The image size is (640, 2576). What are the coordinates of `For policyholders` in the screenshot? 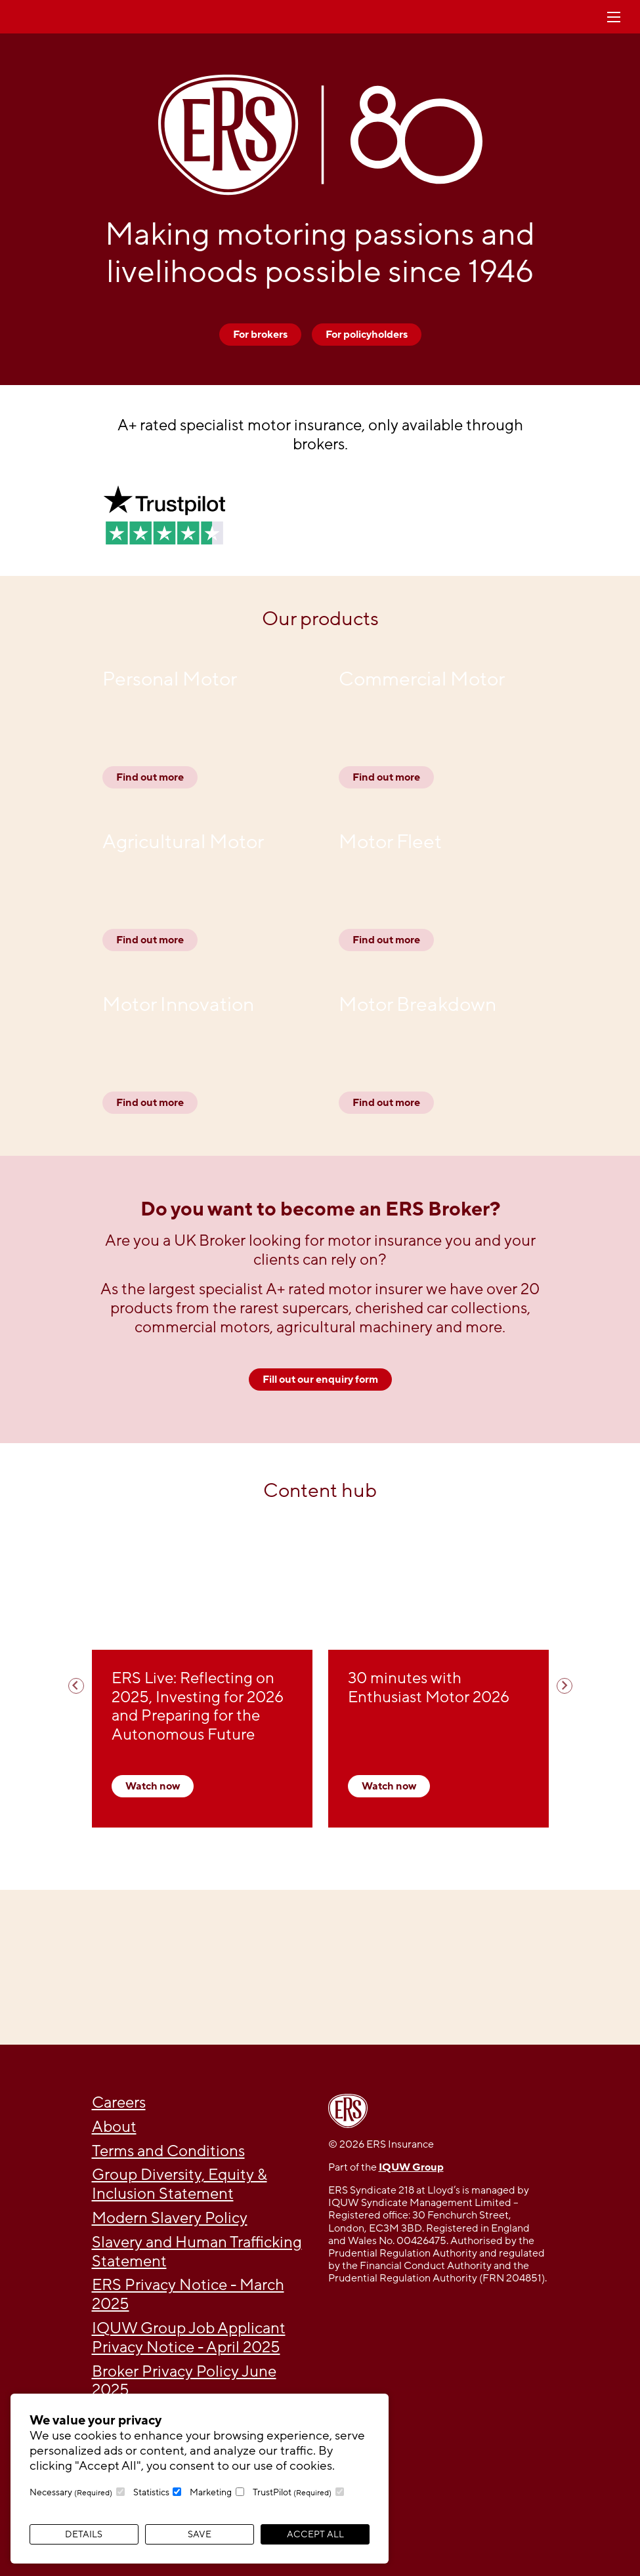 It's located at (367, 334).